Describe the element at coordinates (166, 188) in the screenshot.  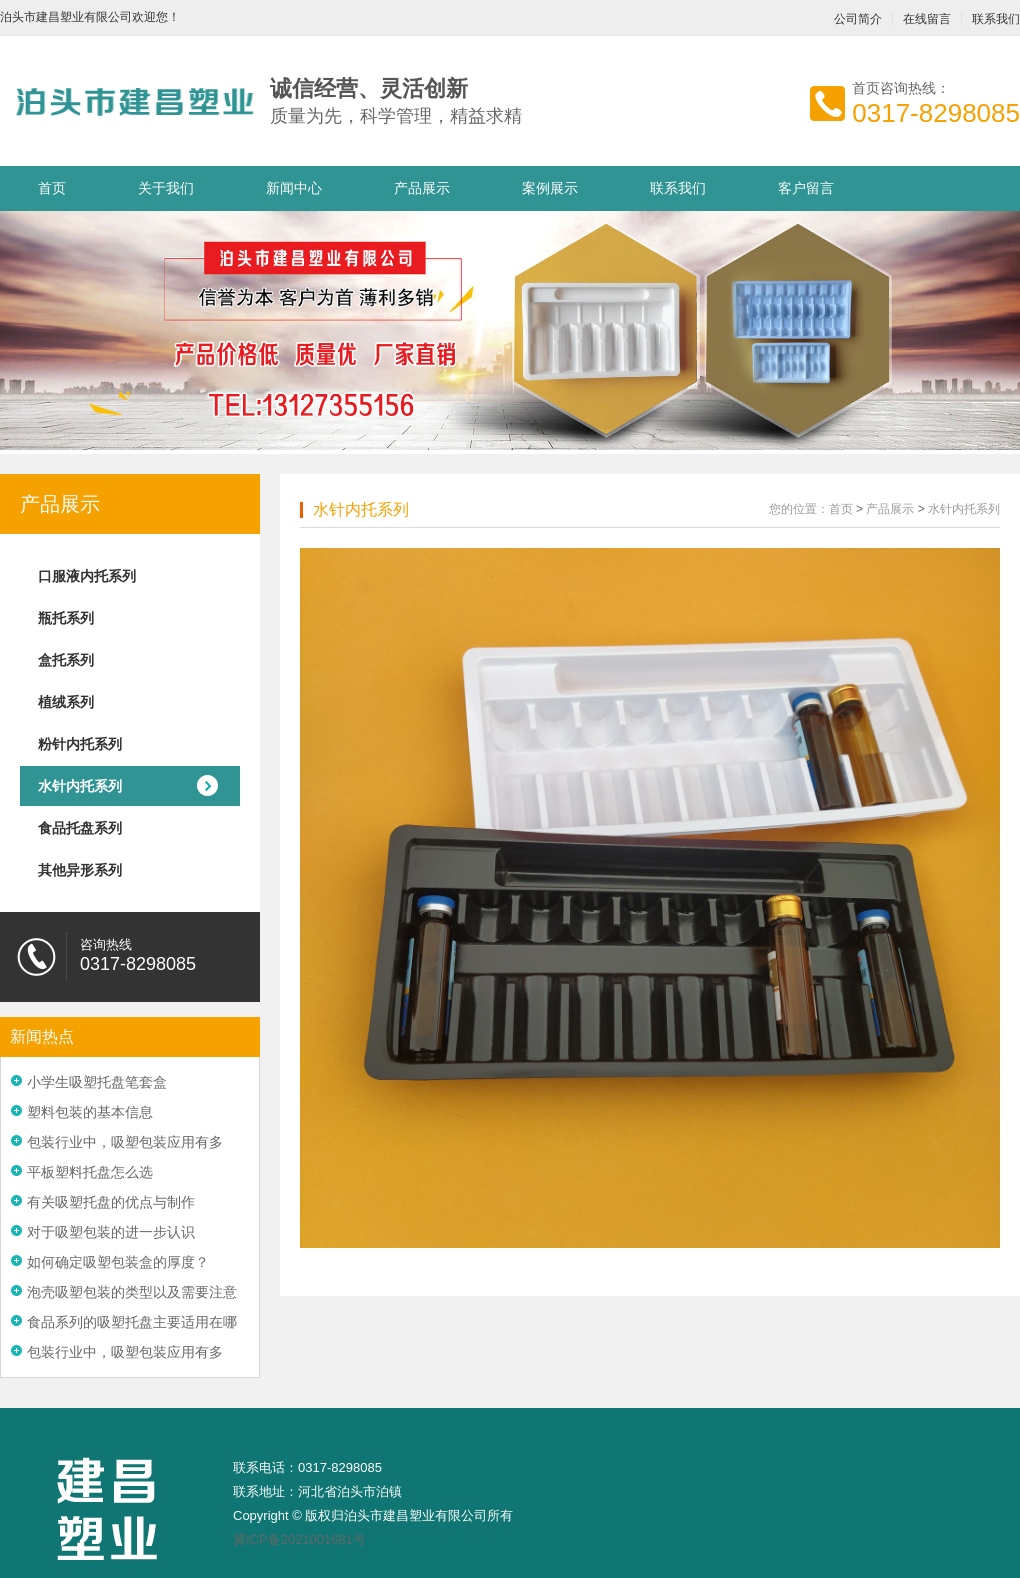
I see `关于我们` at that location.